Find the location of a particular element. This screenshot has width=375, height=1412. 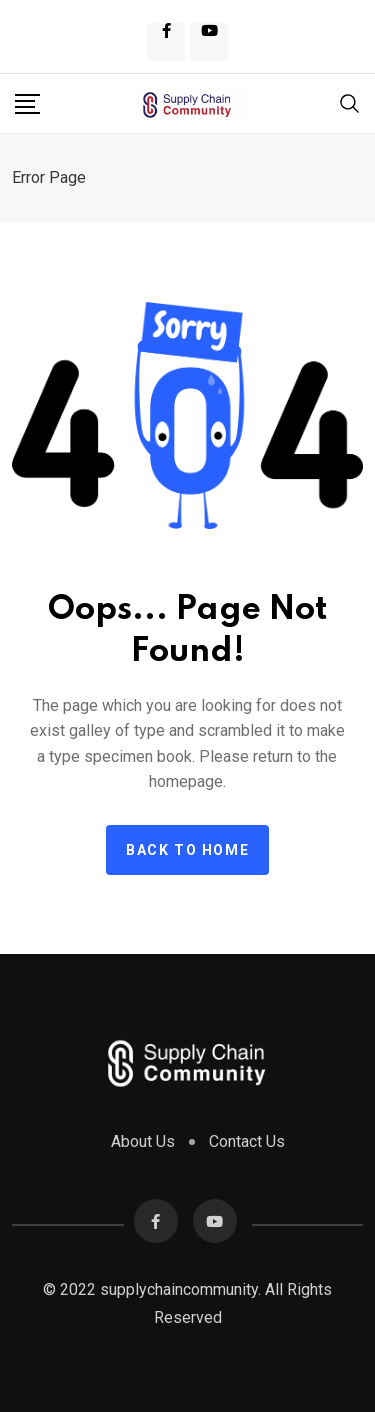

Contact Us is located at coordinates (247, 1141).